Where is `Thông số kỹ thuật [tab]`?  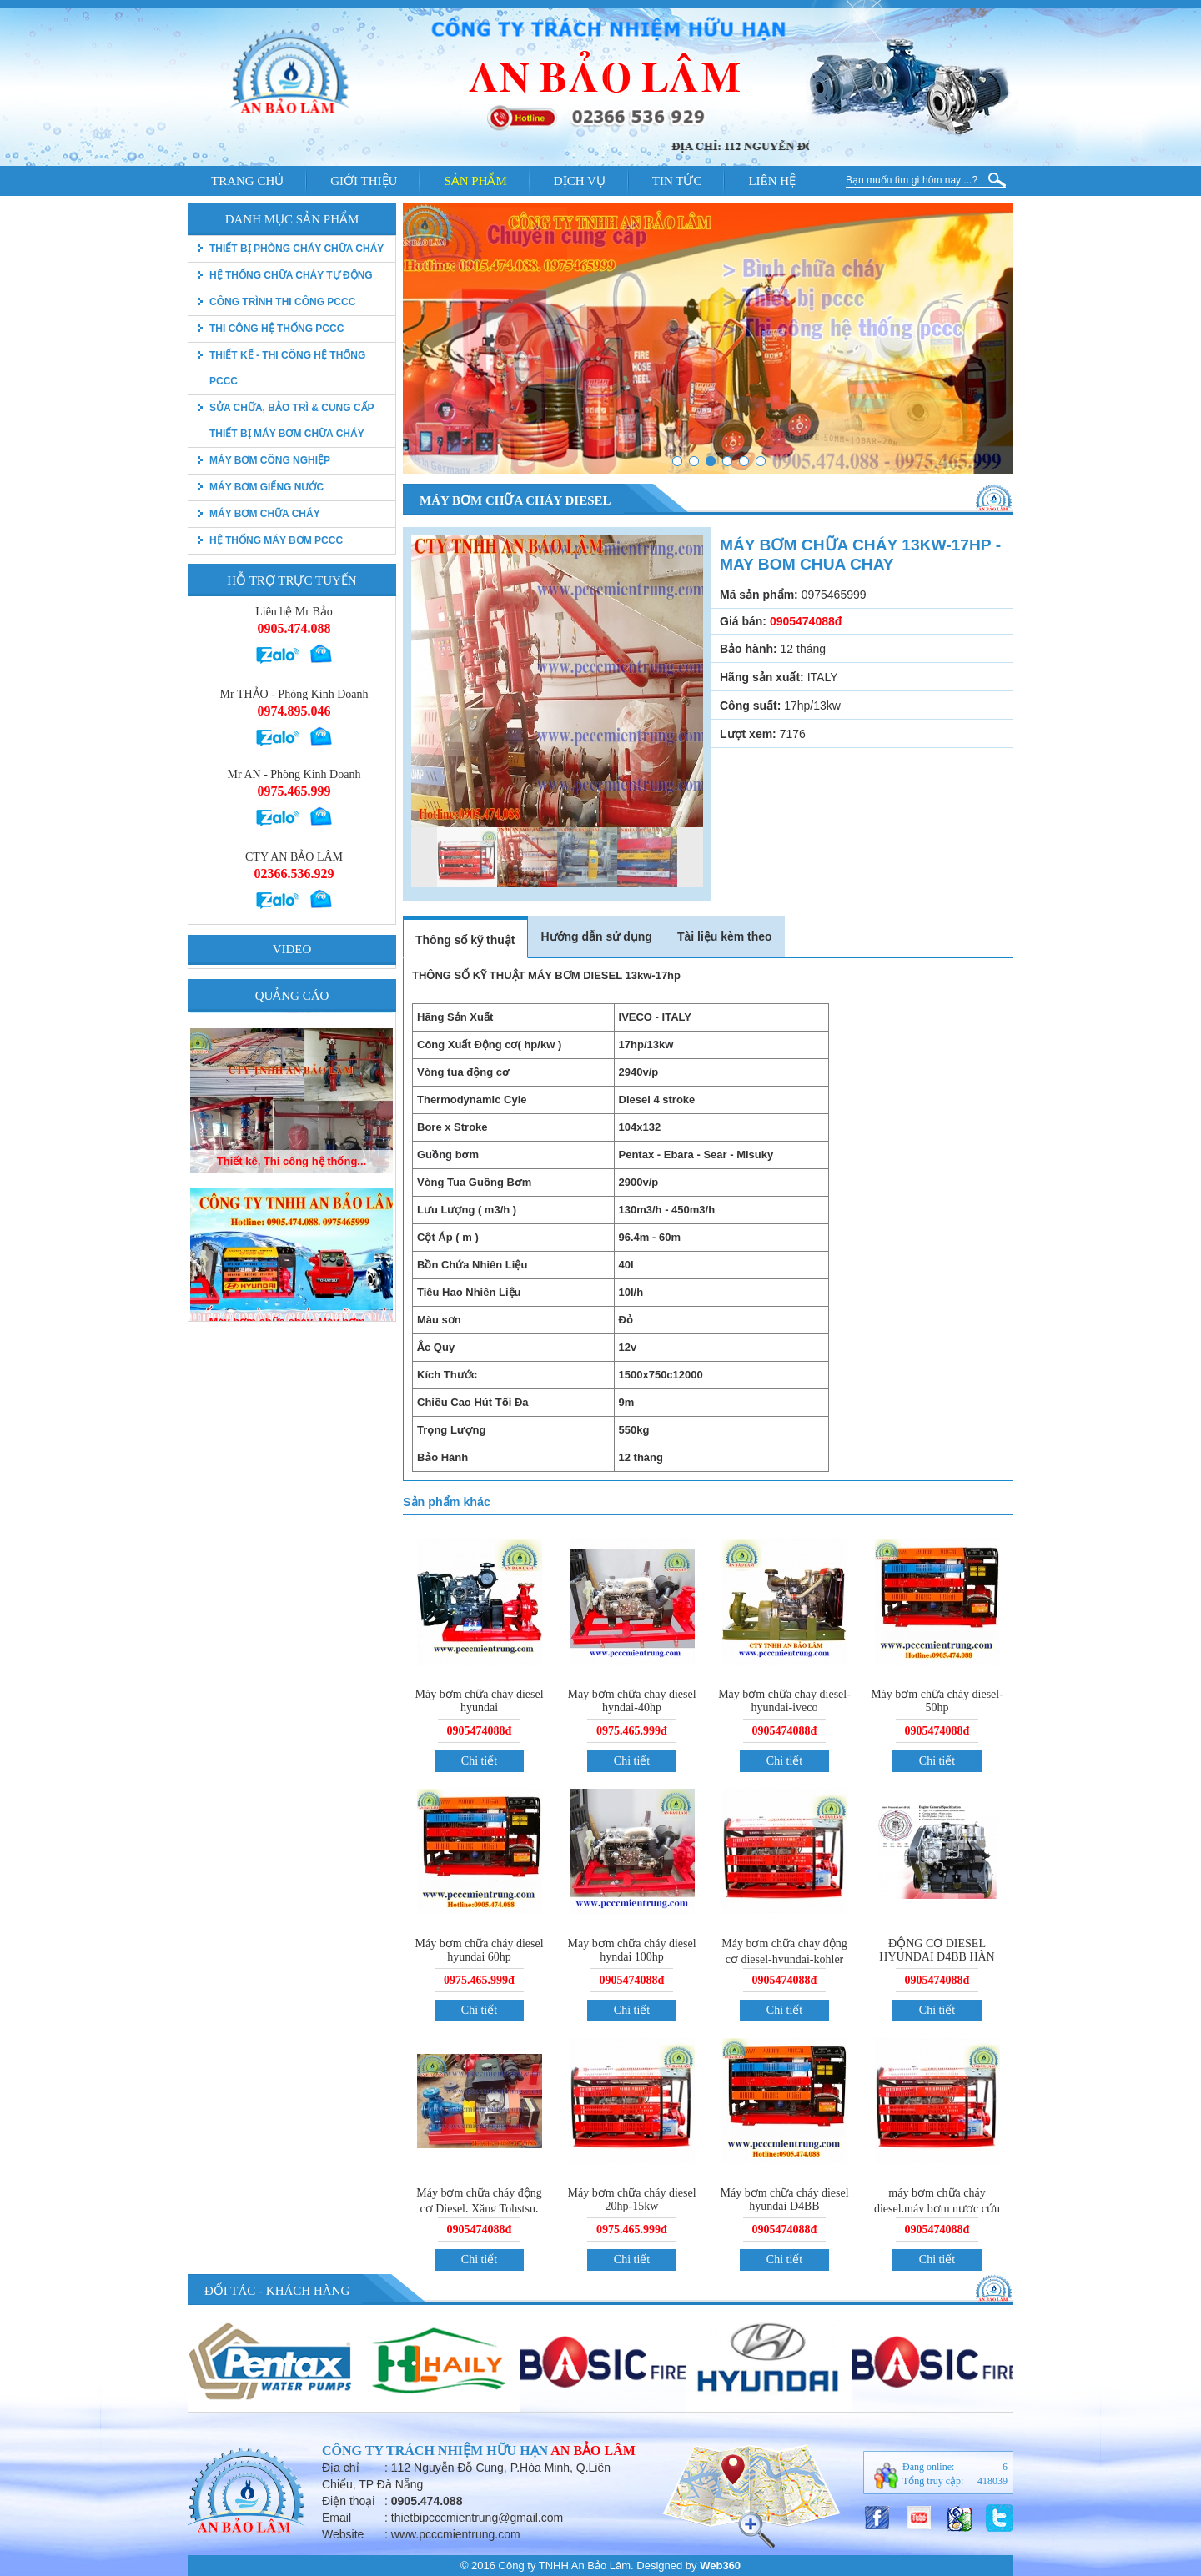 Thông số kỹ thuật [tab] is located at coordinates (465, 940).